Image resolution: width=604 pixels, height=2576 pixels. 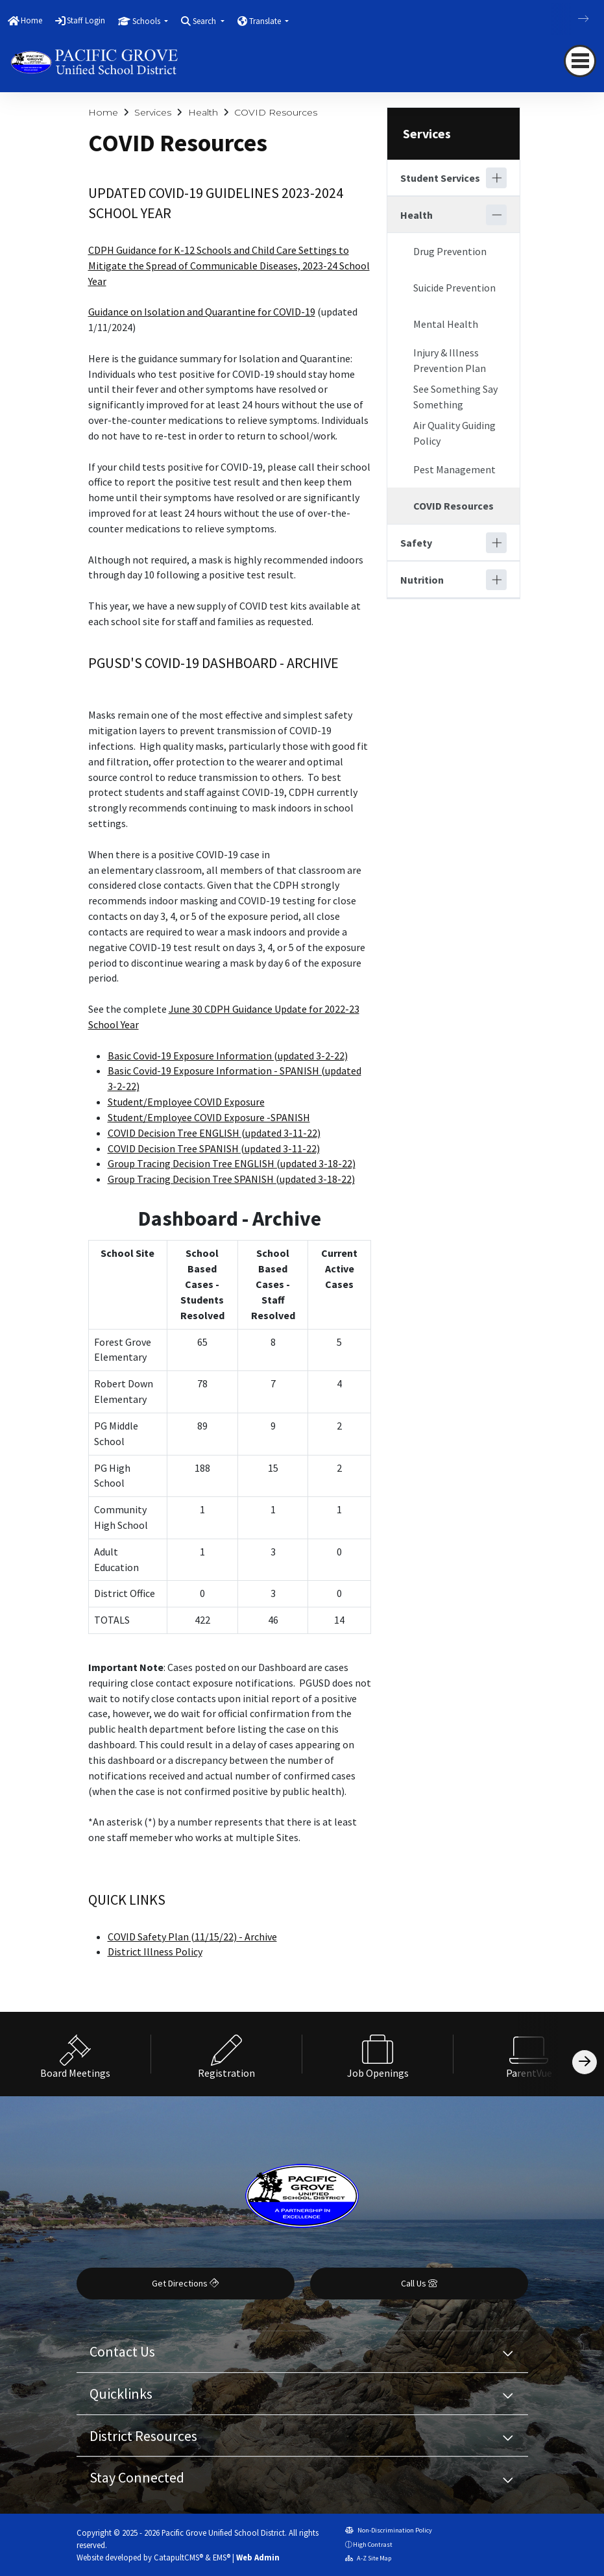 I want to click on Non-Discrimination Policy, so click(x=388, y=2530).